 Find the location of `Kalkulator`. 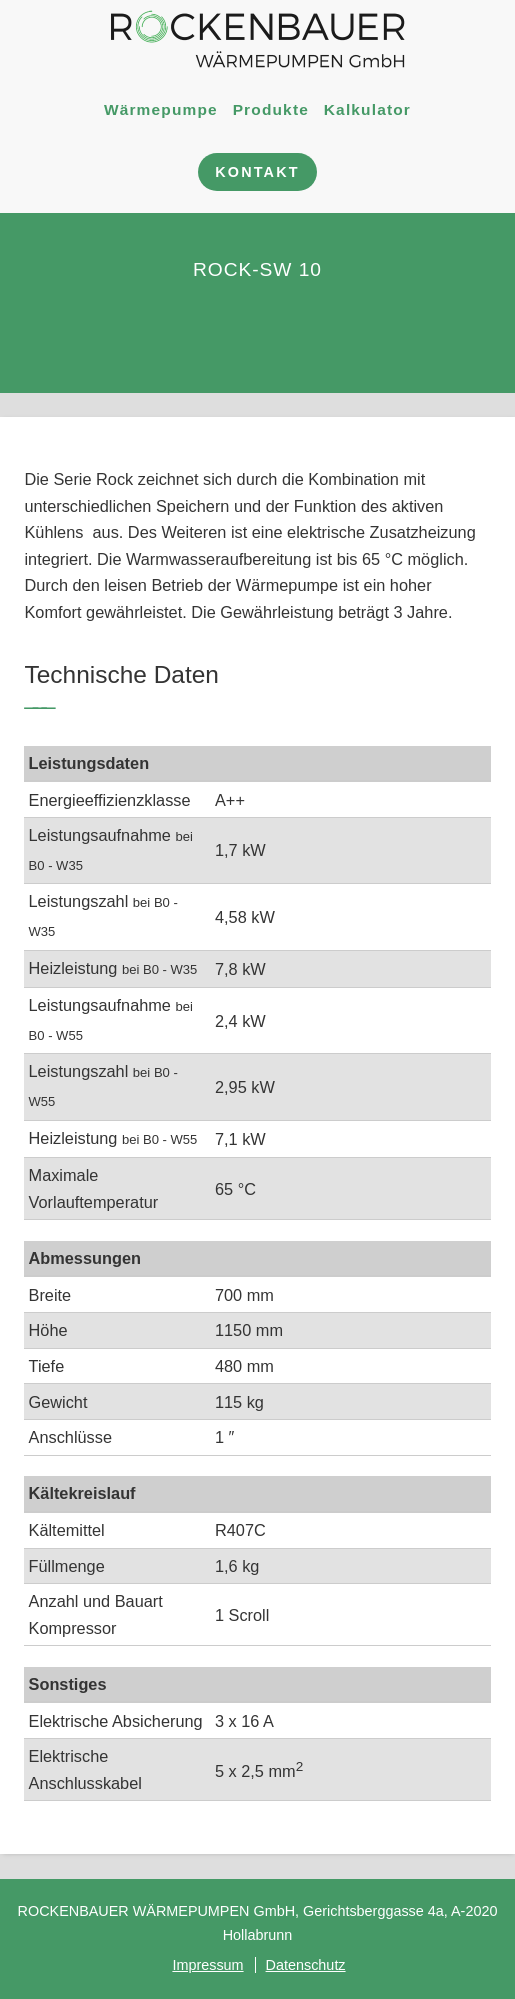

Kalkulator is located at coordinates (367, 108).